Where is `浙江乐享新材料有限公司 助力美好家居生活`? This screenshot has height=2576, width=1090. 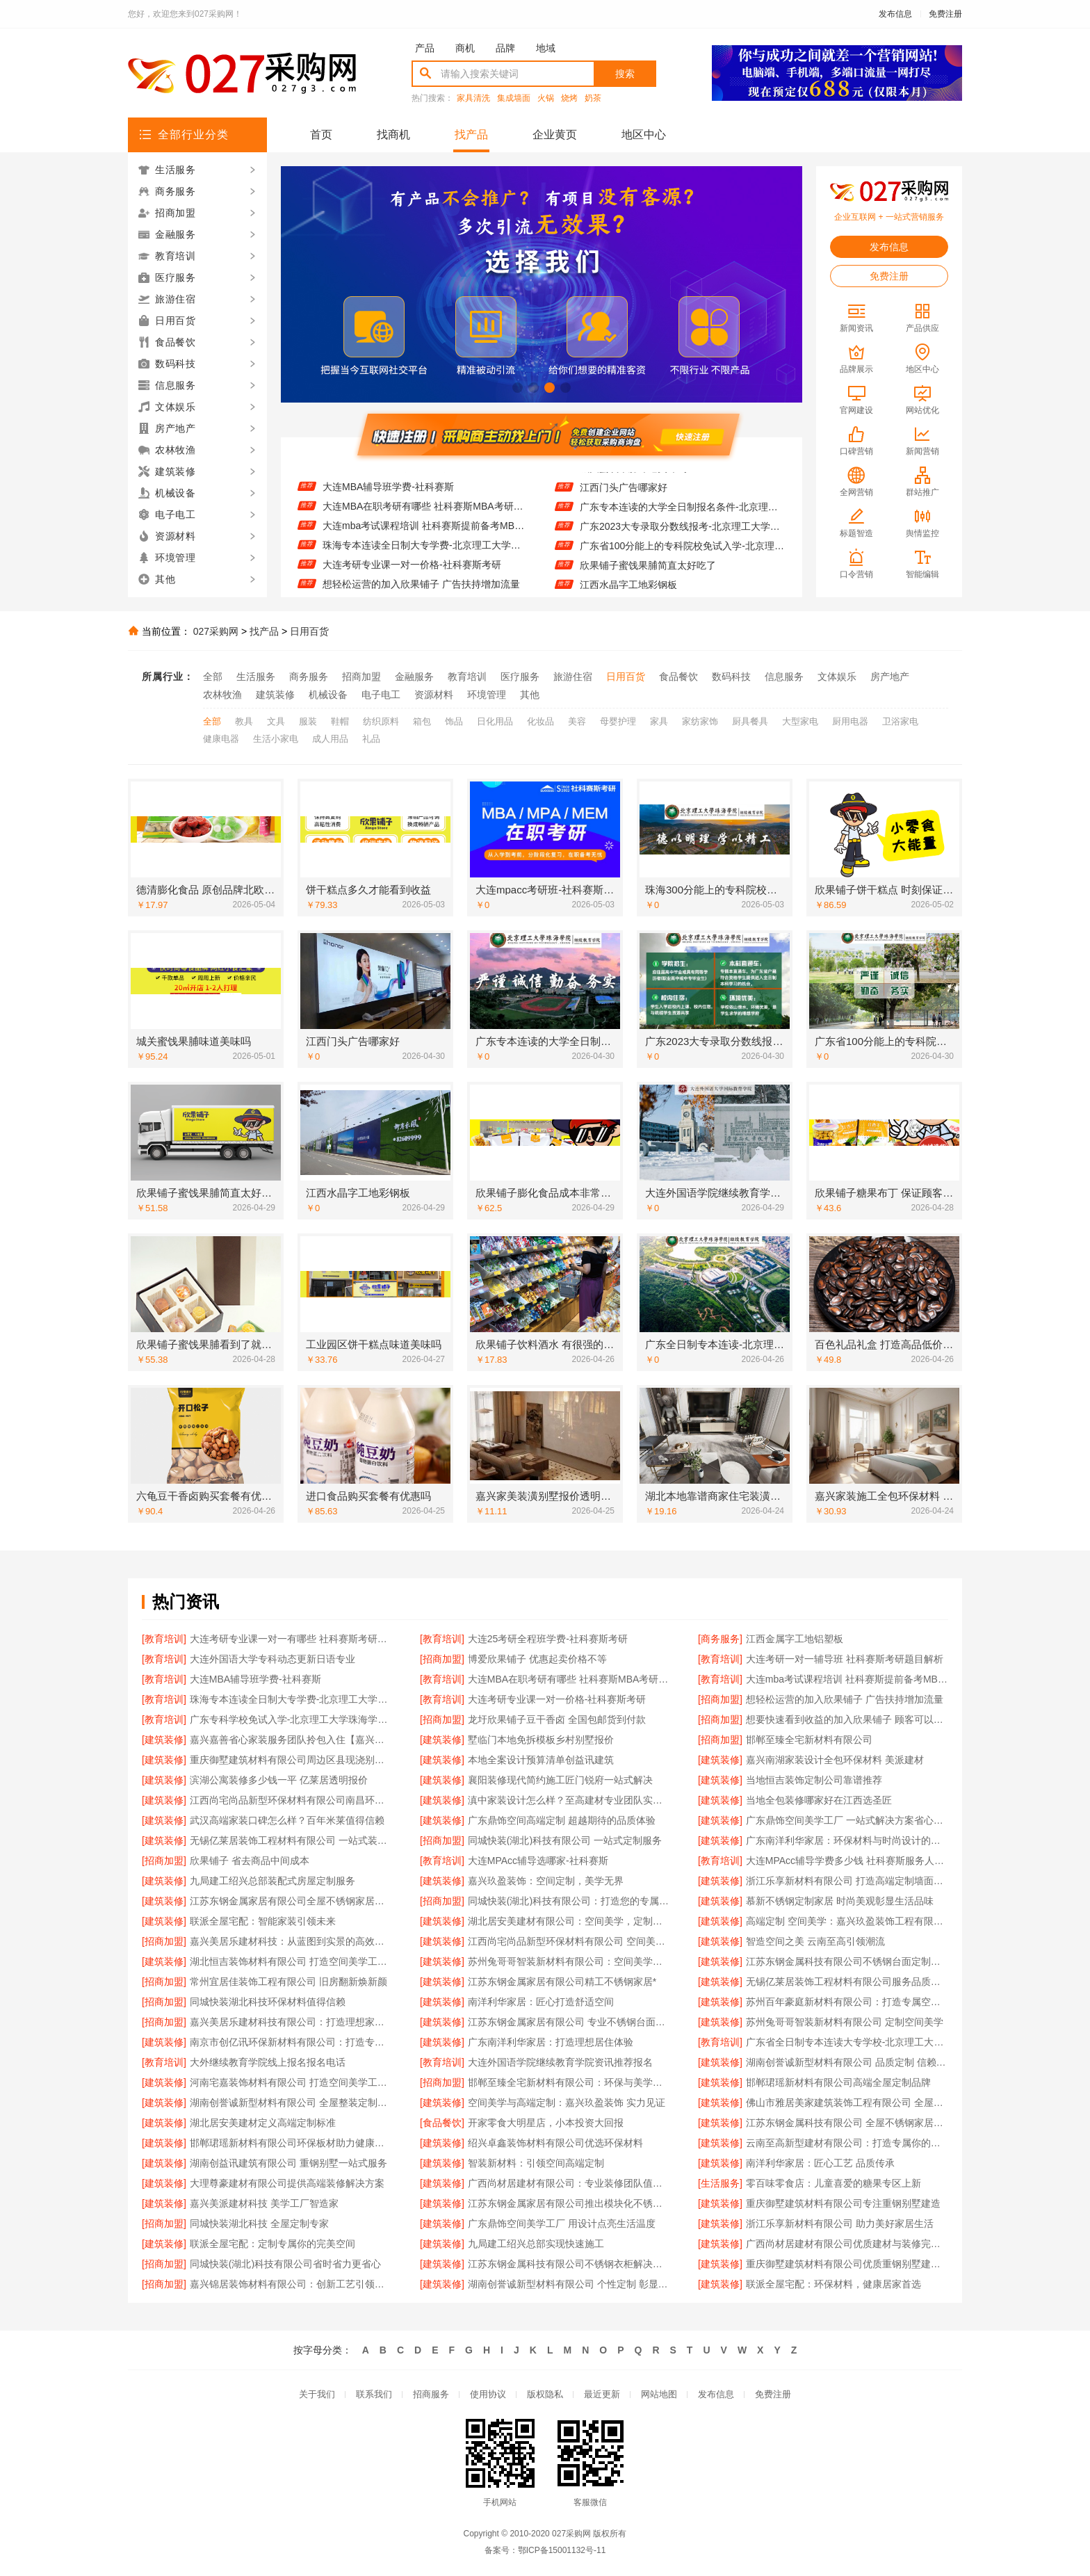 浙江乐享新材料有限公司 助力美好家居生活 is located at coordinates (840, 2223).